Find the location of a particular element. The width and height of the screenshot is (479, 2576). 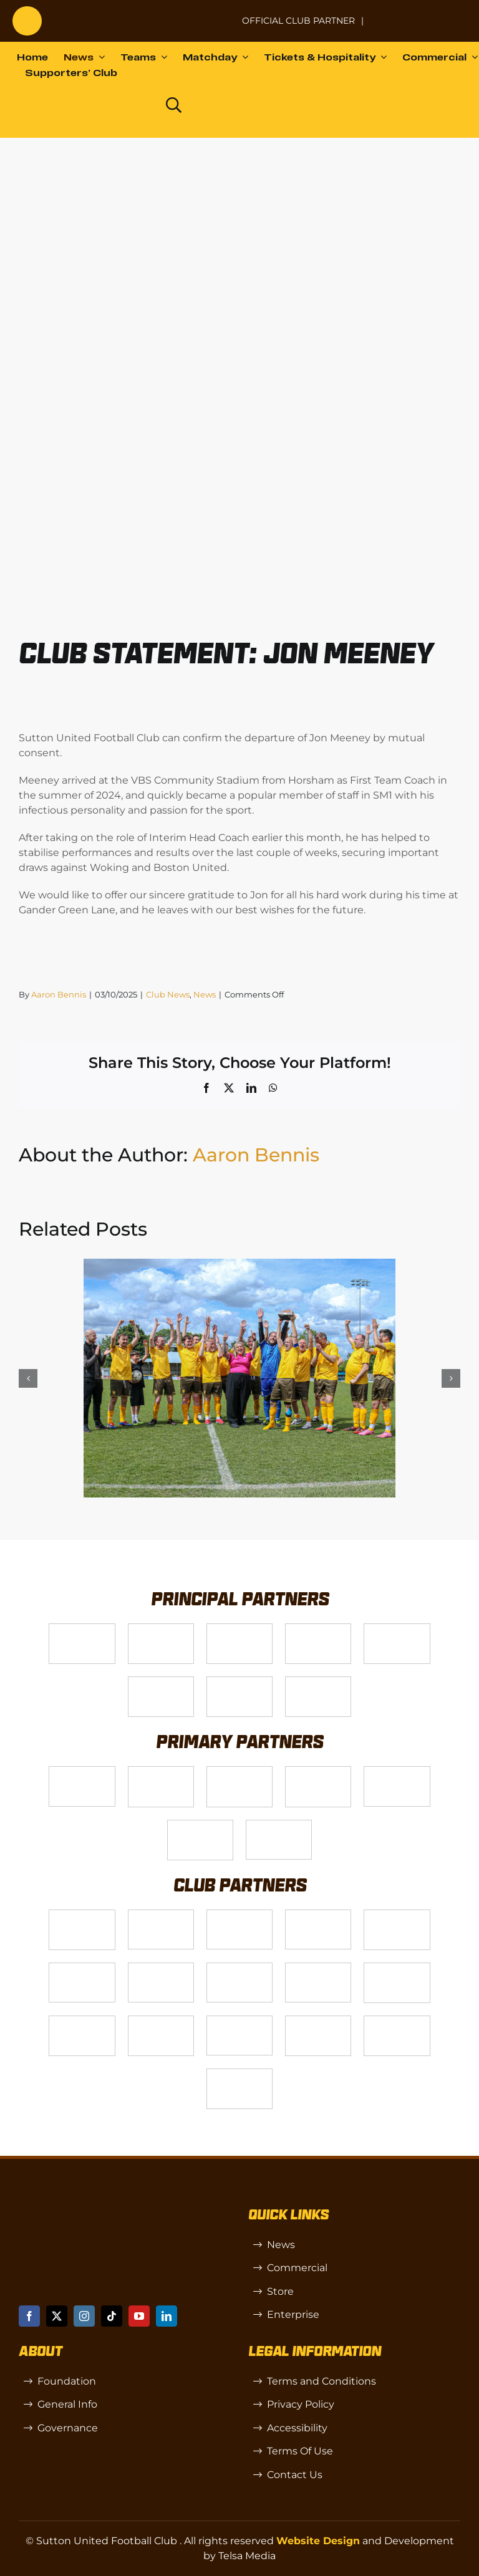

Club News is located at coordinates (168, 994).